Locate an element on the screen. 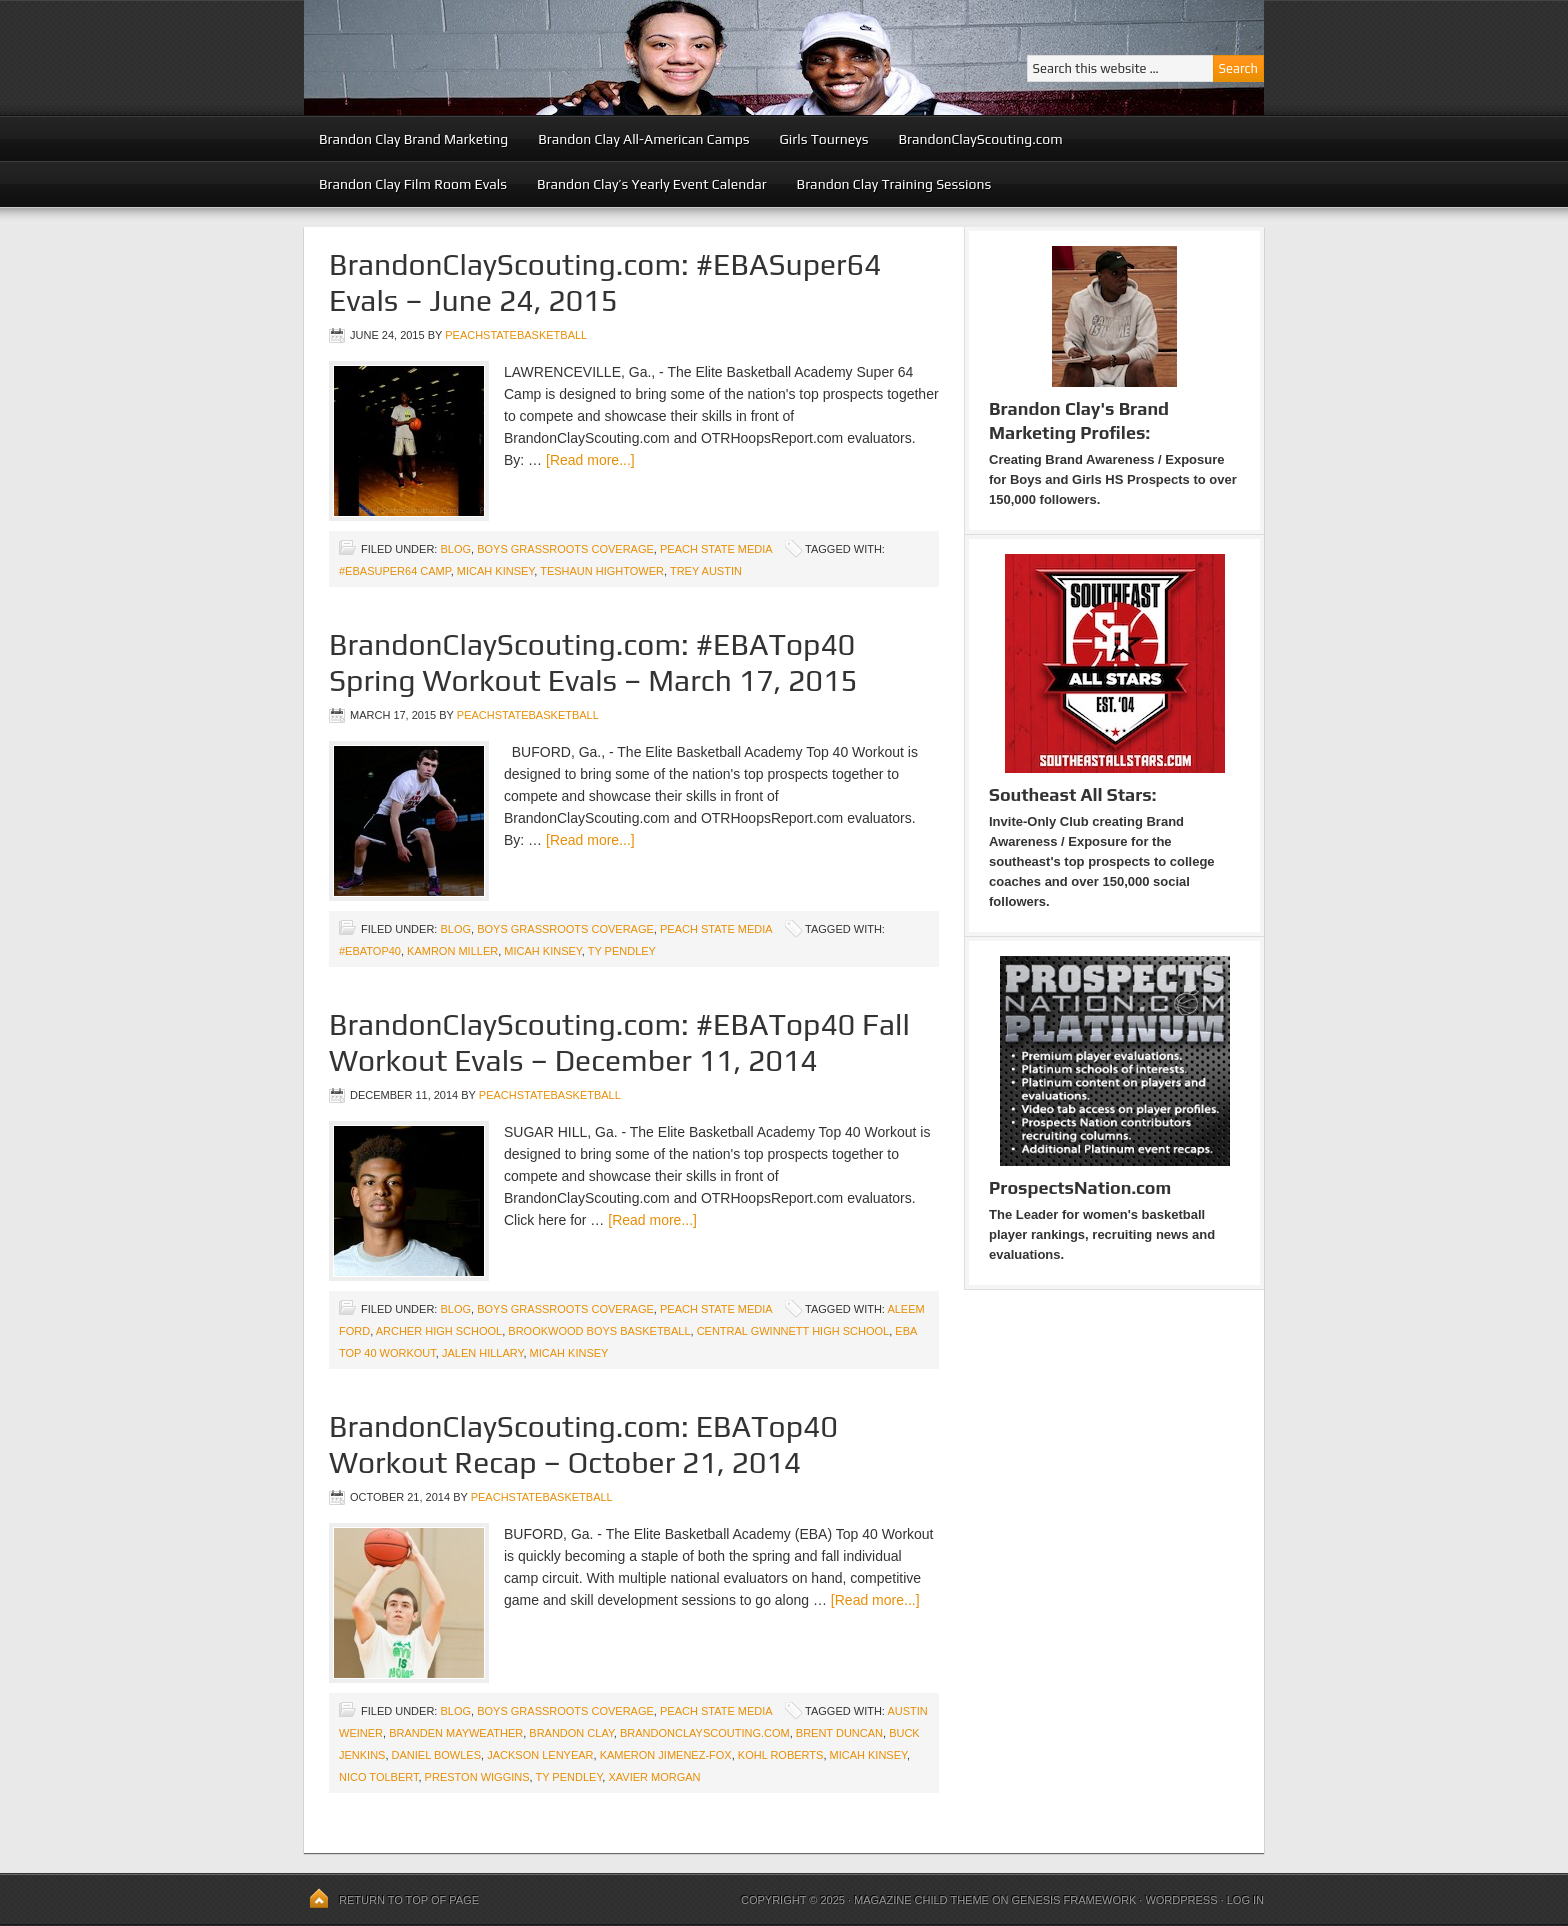 The height and width of the screenshot is (1926, 1568). Brookwood Boys Basketball is located at coordinates (599, 1331).